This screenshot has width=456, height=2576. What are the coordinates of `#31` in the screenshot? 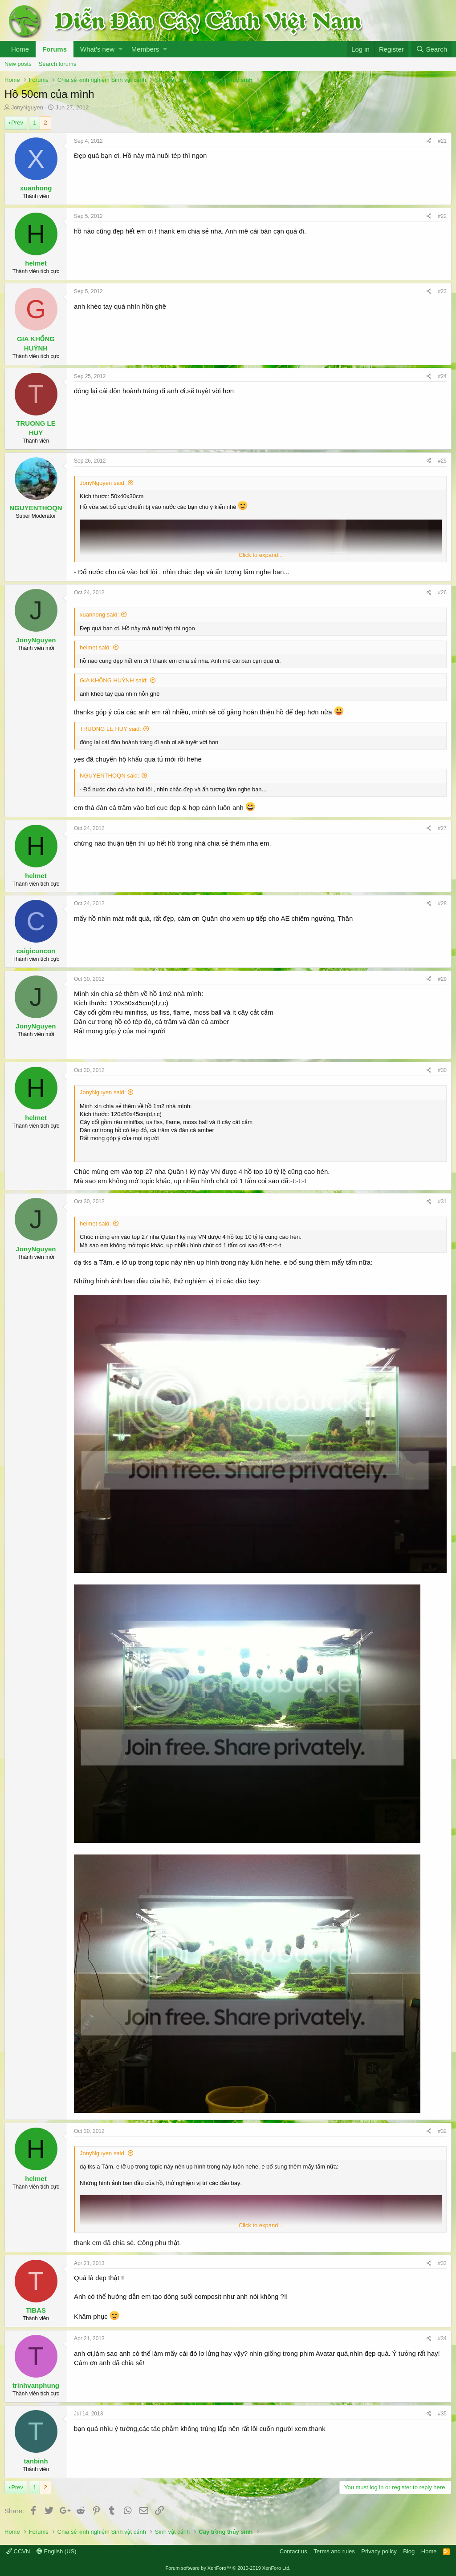 It's located at (442, 1201).